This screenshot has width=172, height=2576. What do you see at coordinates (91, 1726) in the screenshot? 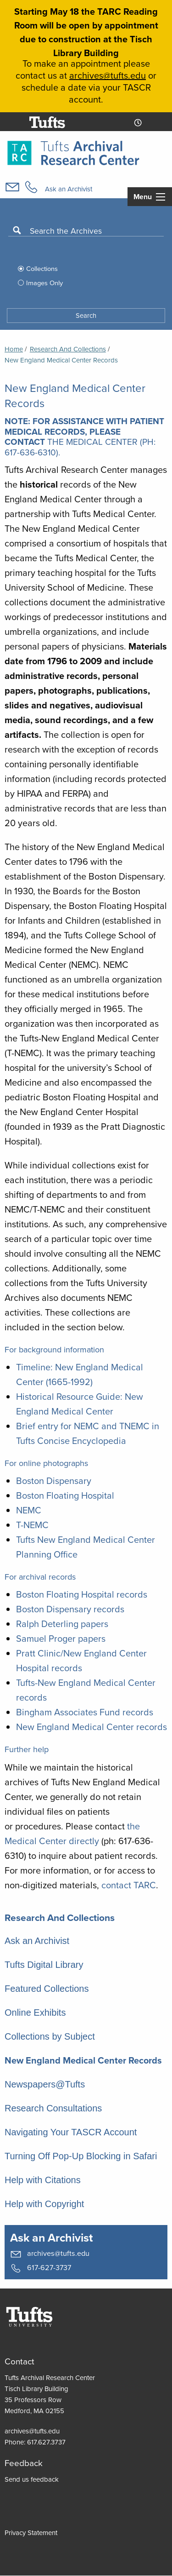
I see `New England Medical Center records` at bounding box center [91, 1726].